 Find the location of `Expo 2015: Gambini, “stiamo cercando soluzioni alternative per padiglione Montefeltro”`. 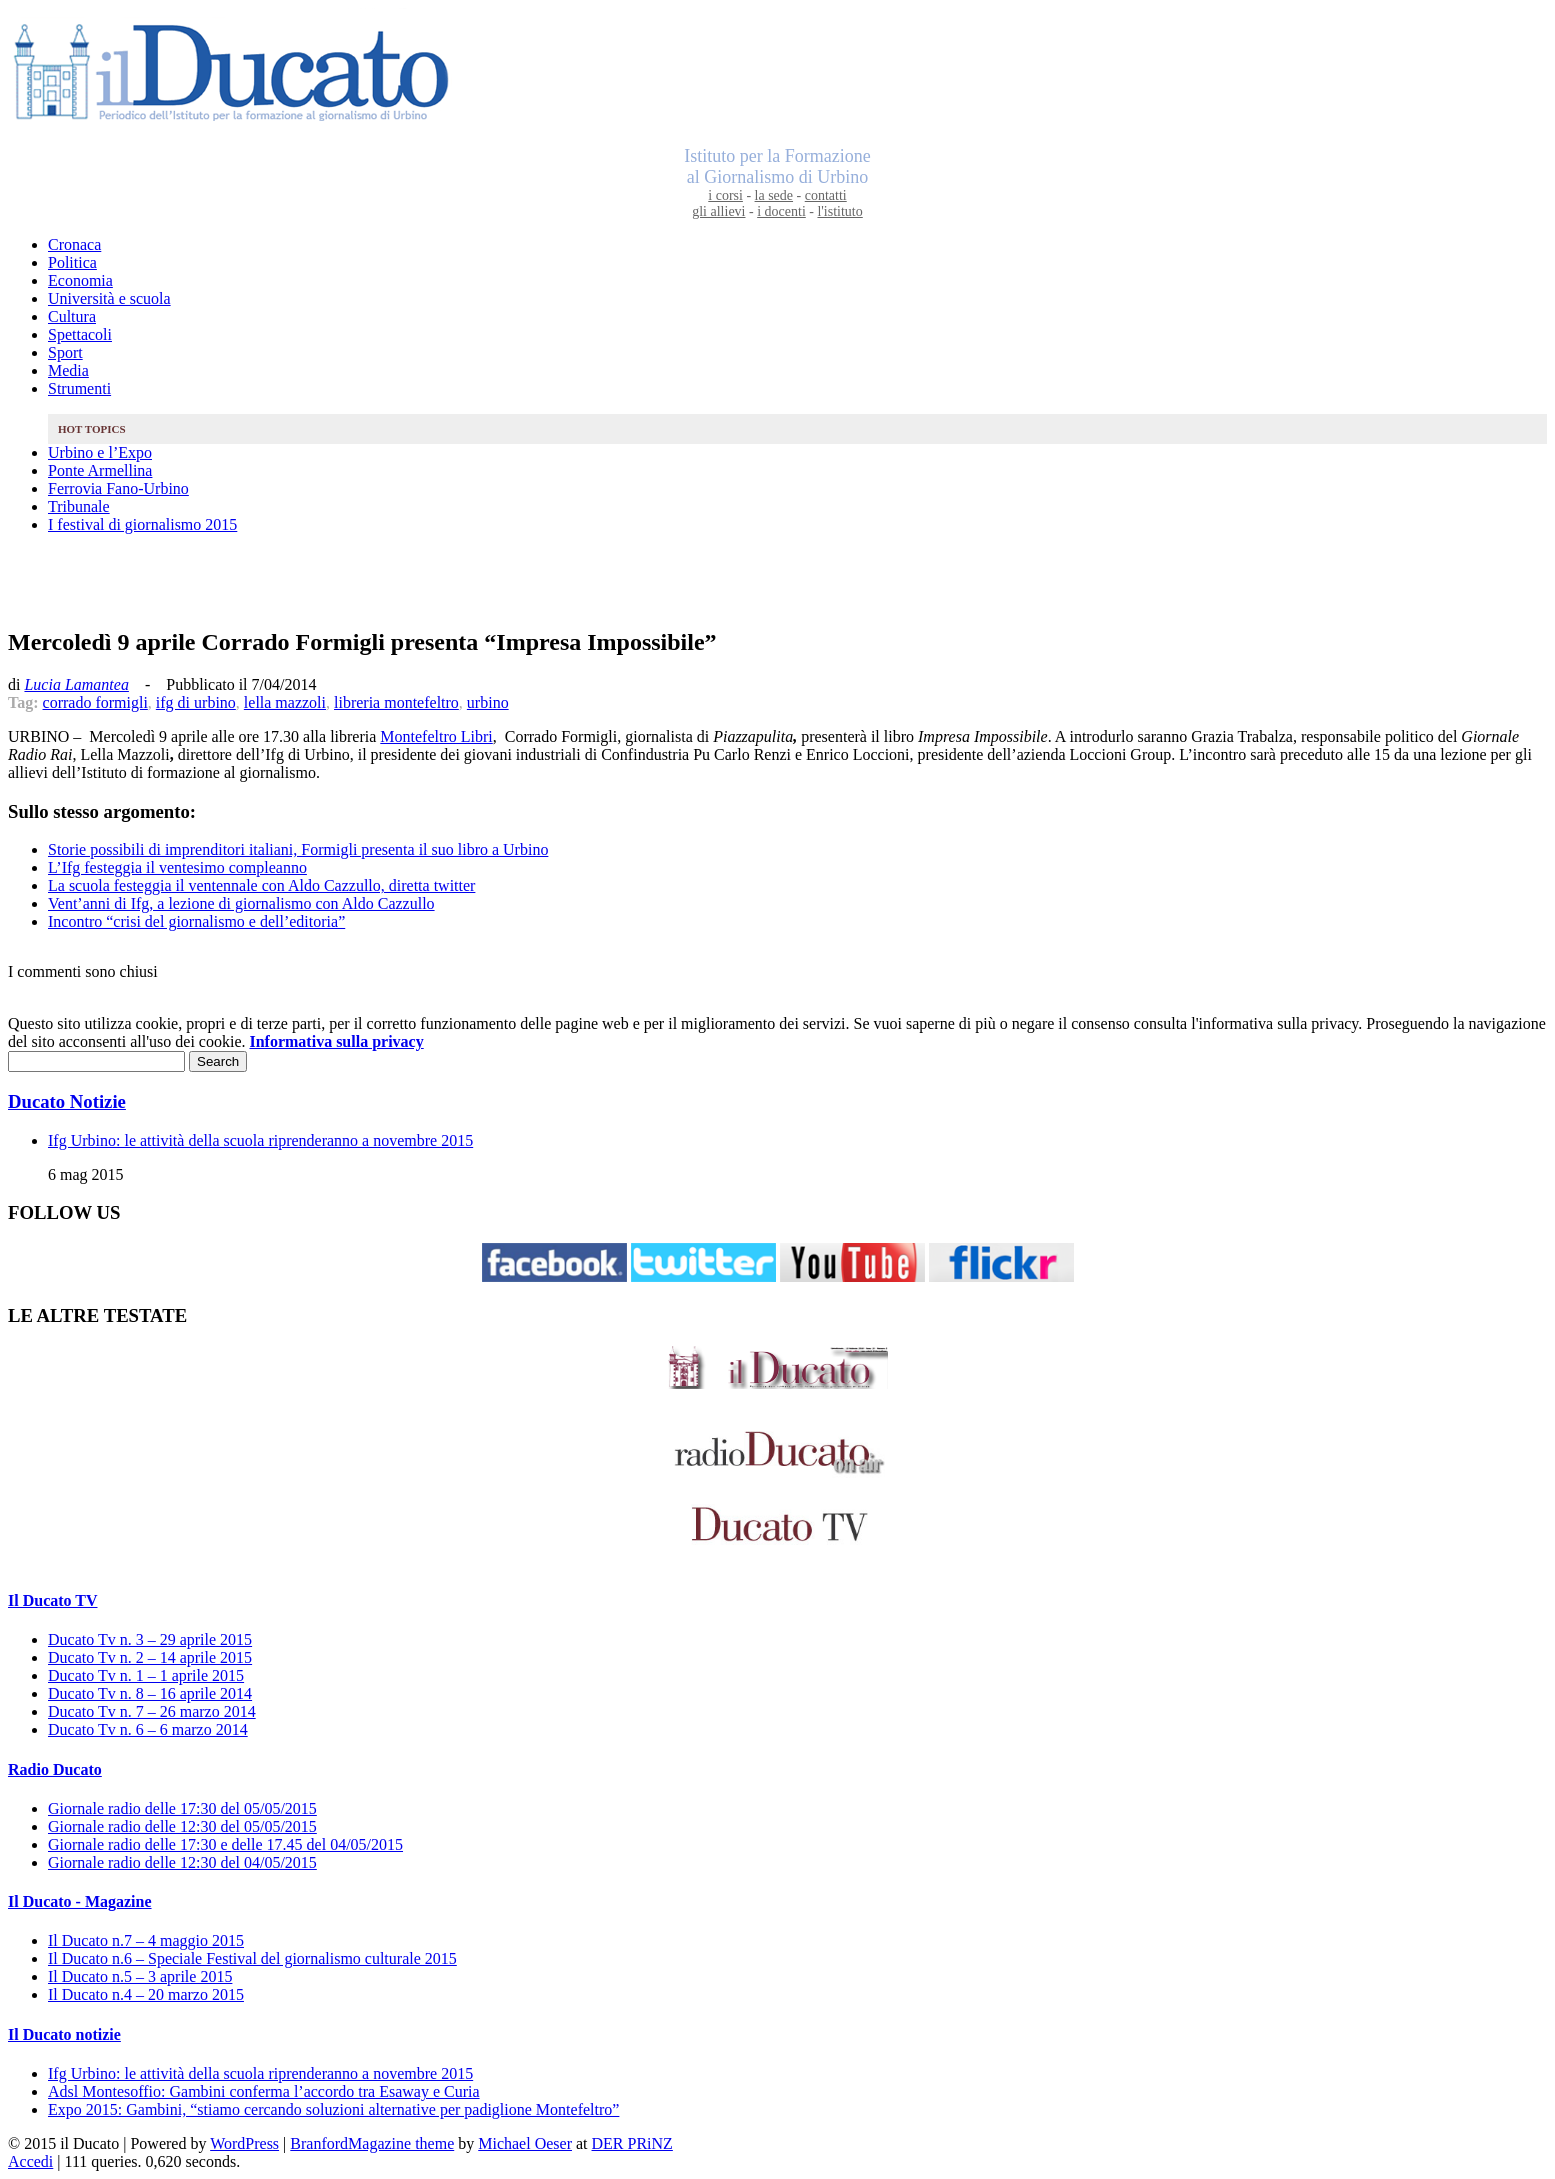

Expo 2015: Gambini, “stiamo cercando soluzioni alternative per padiglione Montefeltro” is located at coordinates (333, 2109).